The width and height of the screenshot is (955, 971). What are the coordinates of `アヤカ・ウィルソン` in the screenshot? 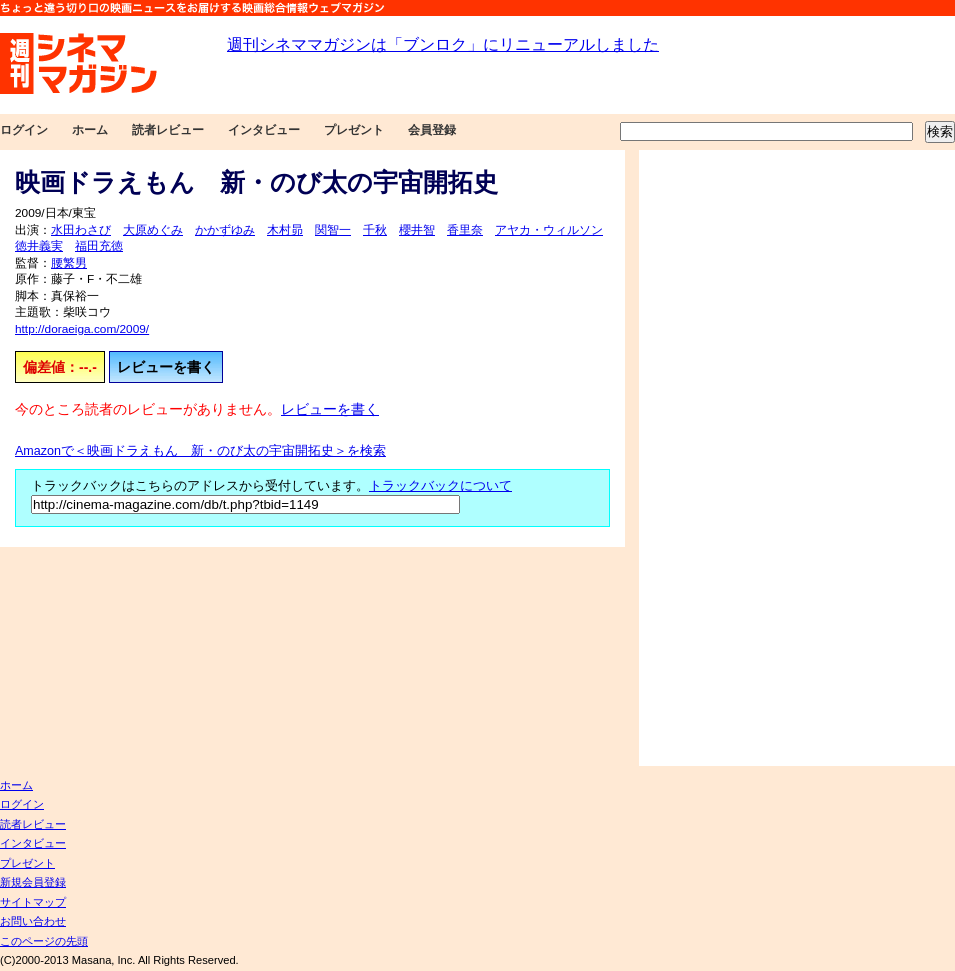 It's located at (549, 230).